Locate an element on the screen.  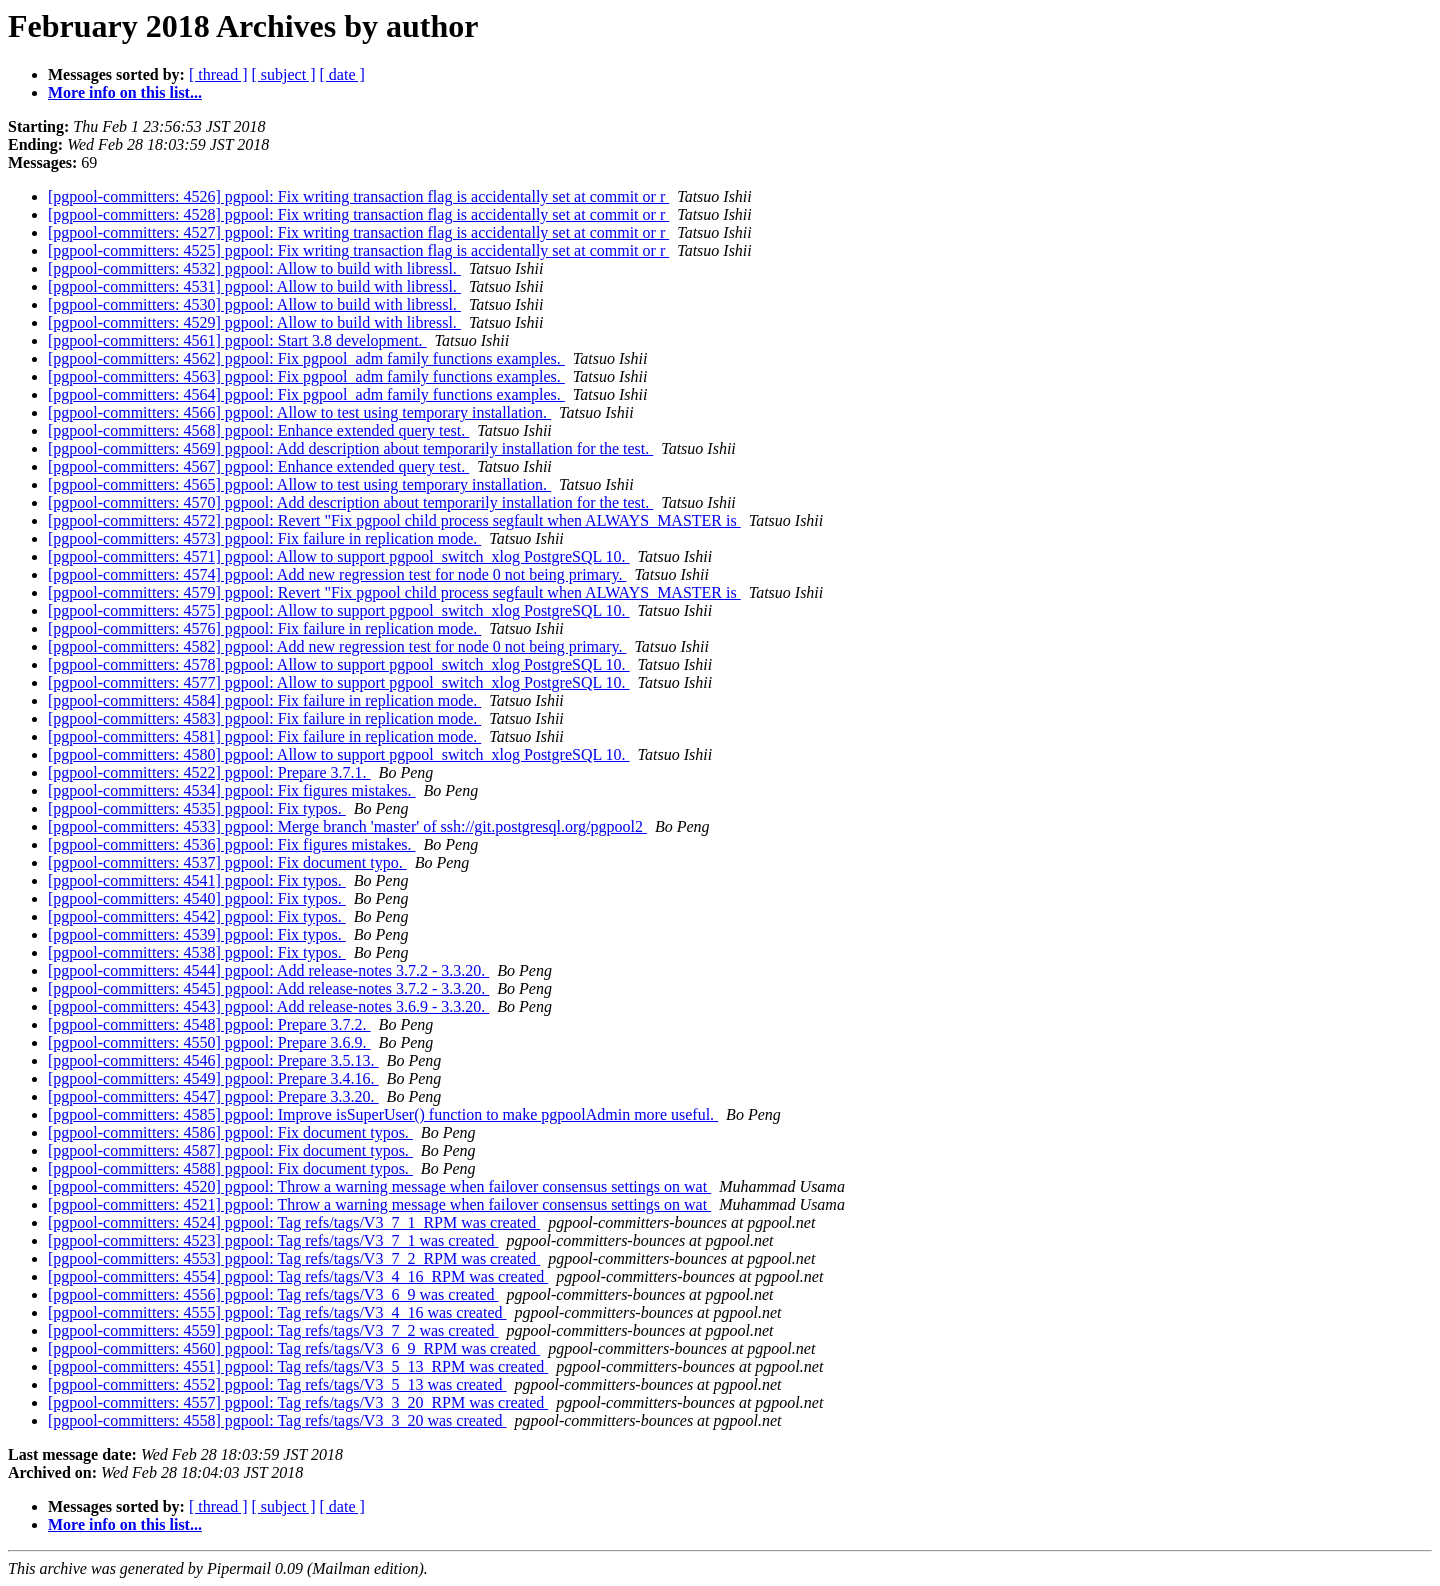
[pgpool-committers: 4584] pgpool: Fix failure in replication mode. is located at coordinates (264, 700).